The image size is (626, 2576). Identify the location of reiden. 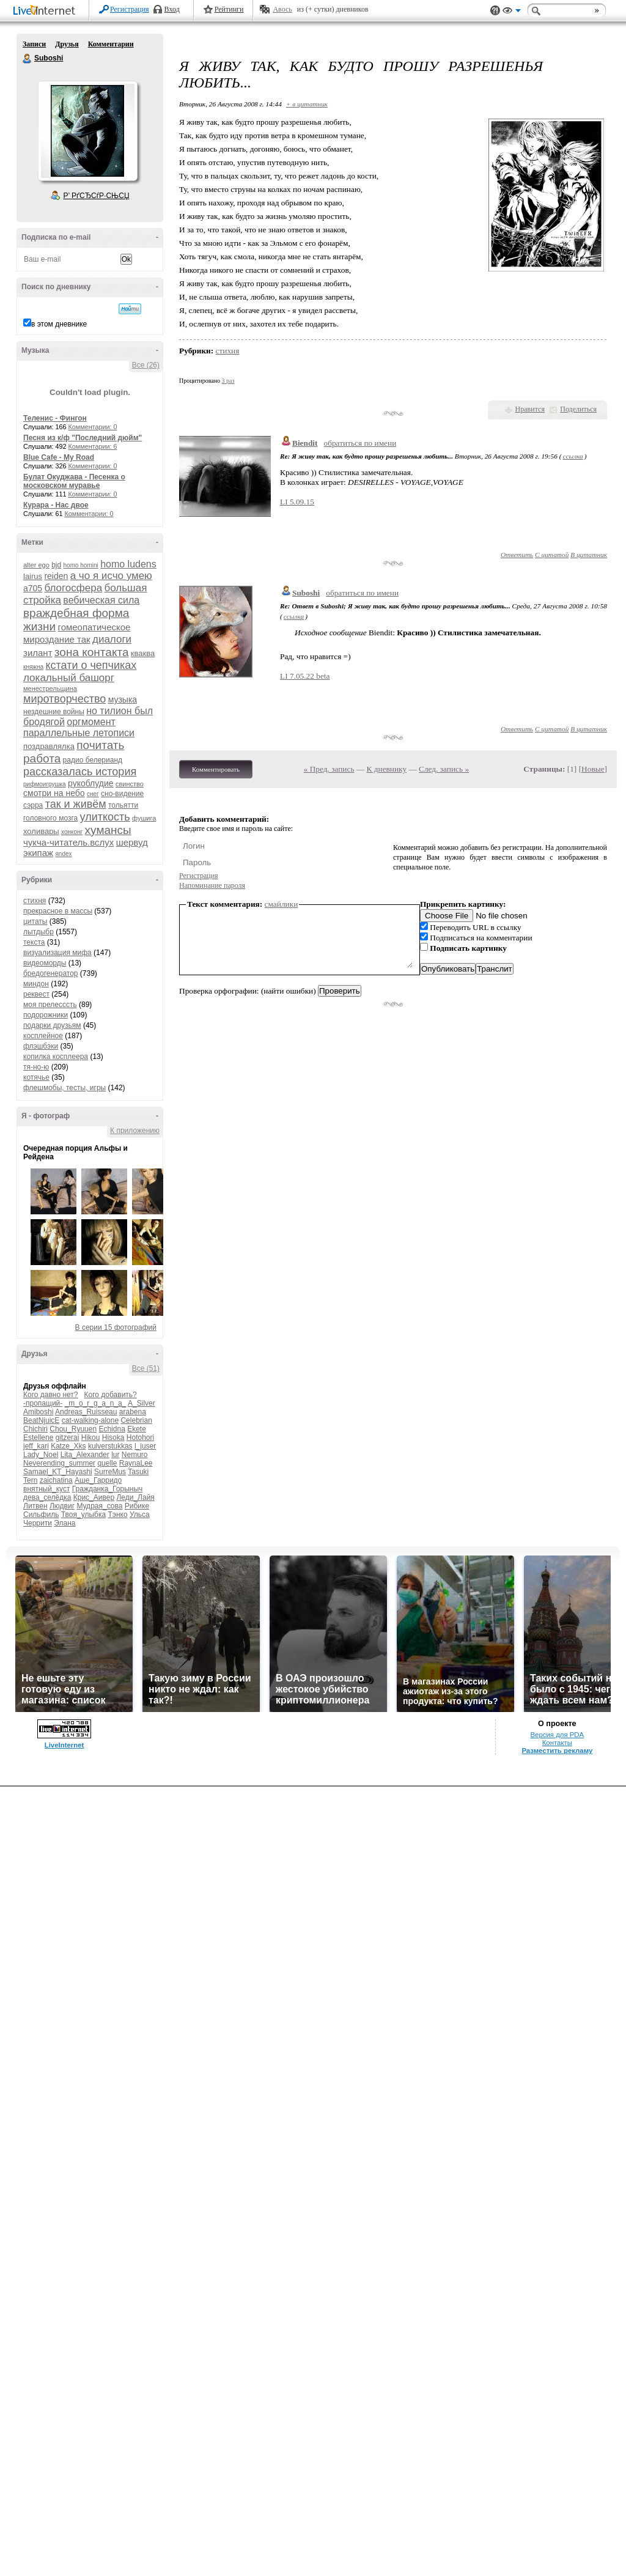
(56, 576).